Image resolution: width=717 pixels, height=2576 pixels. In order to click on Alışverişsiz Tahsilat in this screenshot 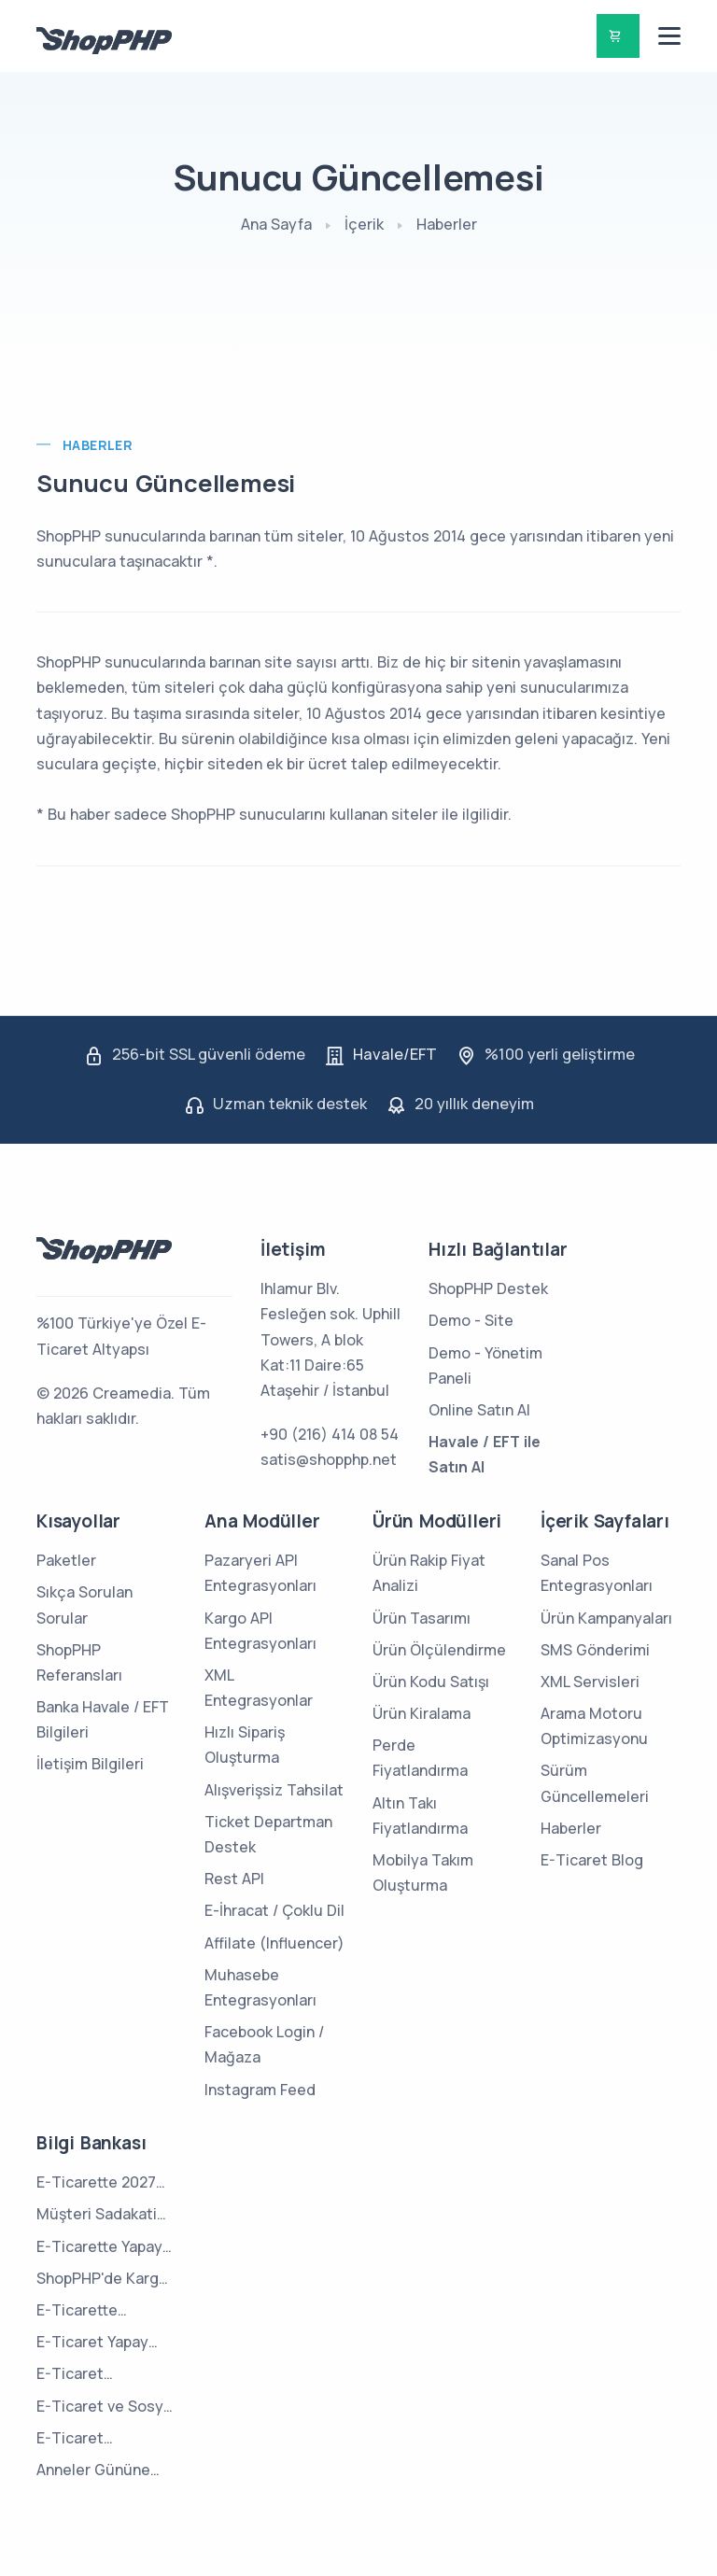, I will do `click(274, 1790)`.